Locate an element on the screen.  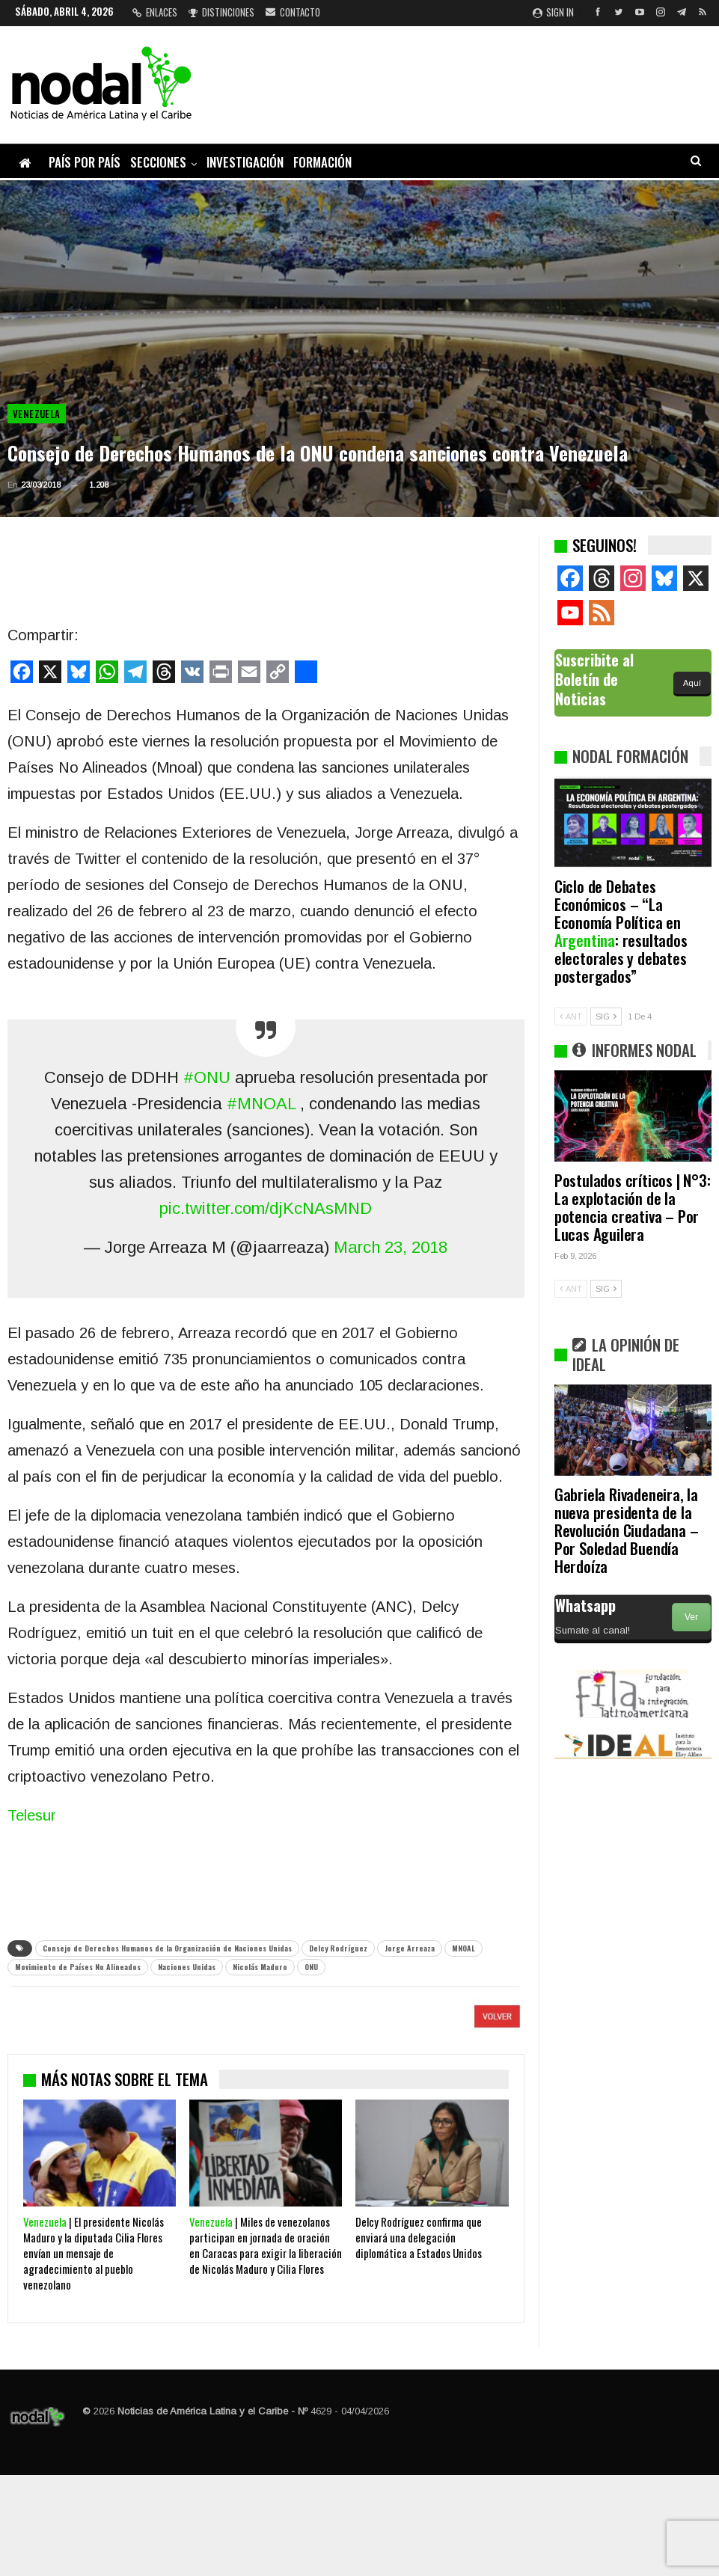
Movimiento de Países No Alineados is located at coordinates (78, 1966).